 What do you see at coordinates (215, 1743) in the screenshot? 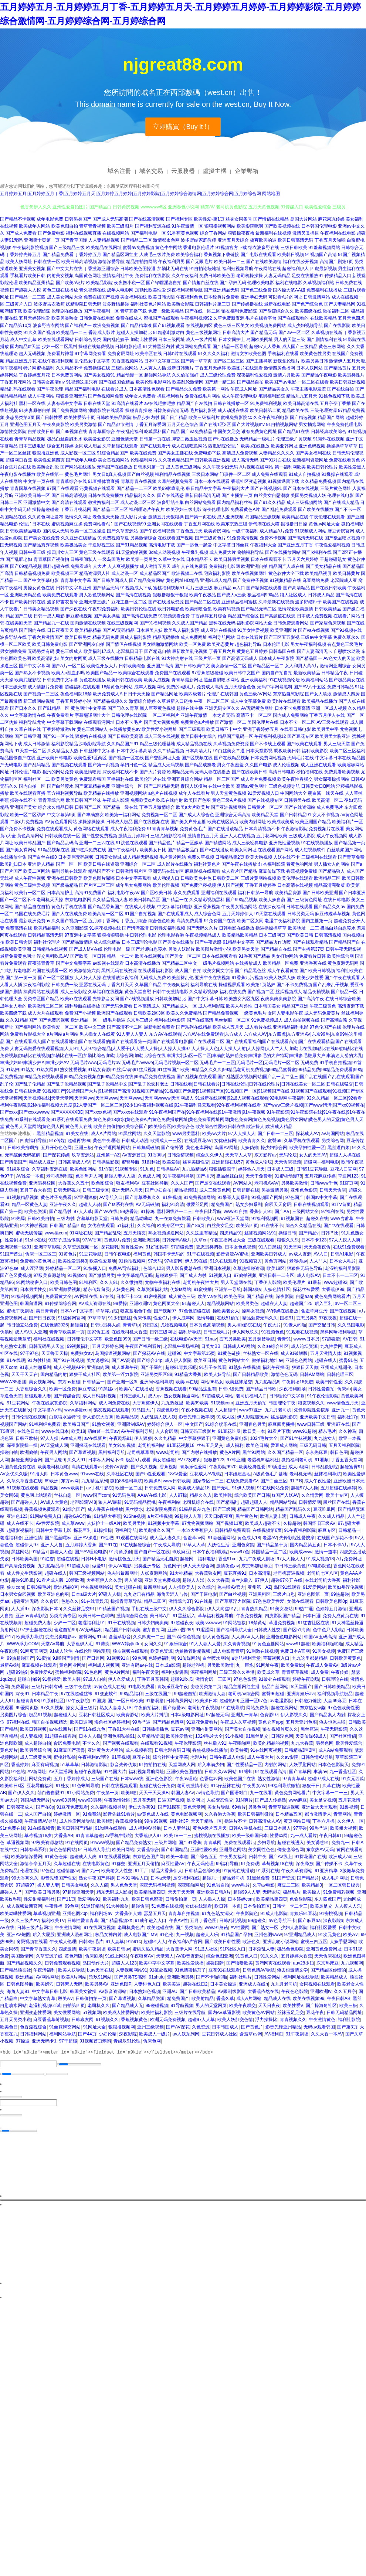
I see `丝袜后入91` at bounding box center [215, 1743].